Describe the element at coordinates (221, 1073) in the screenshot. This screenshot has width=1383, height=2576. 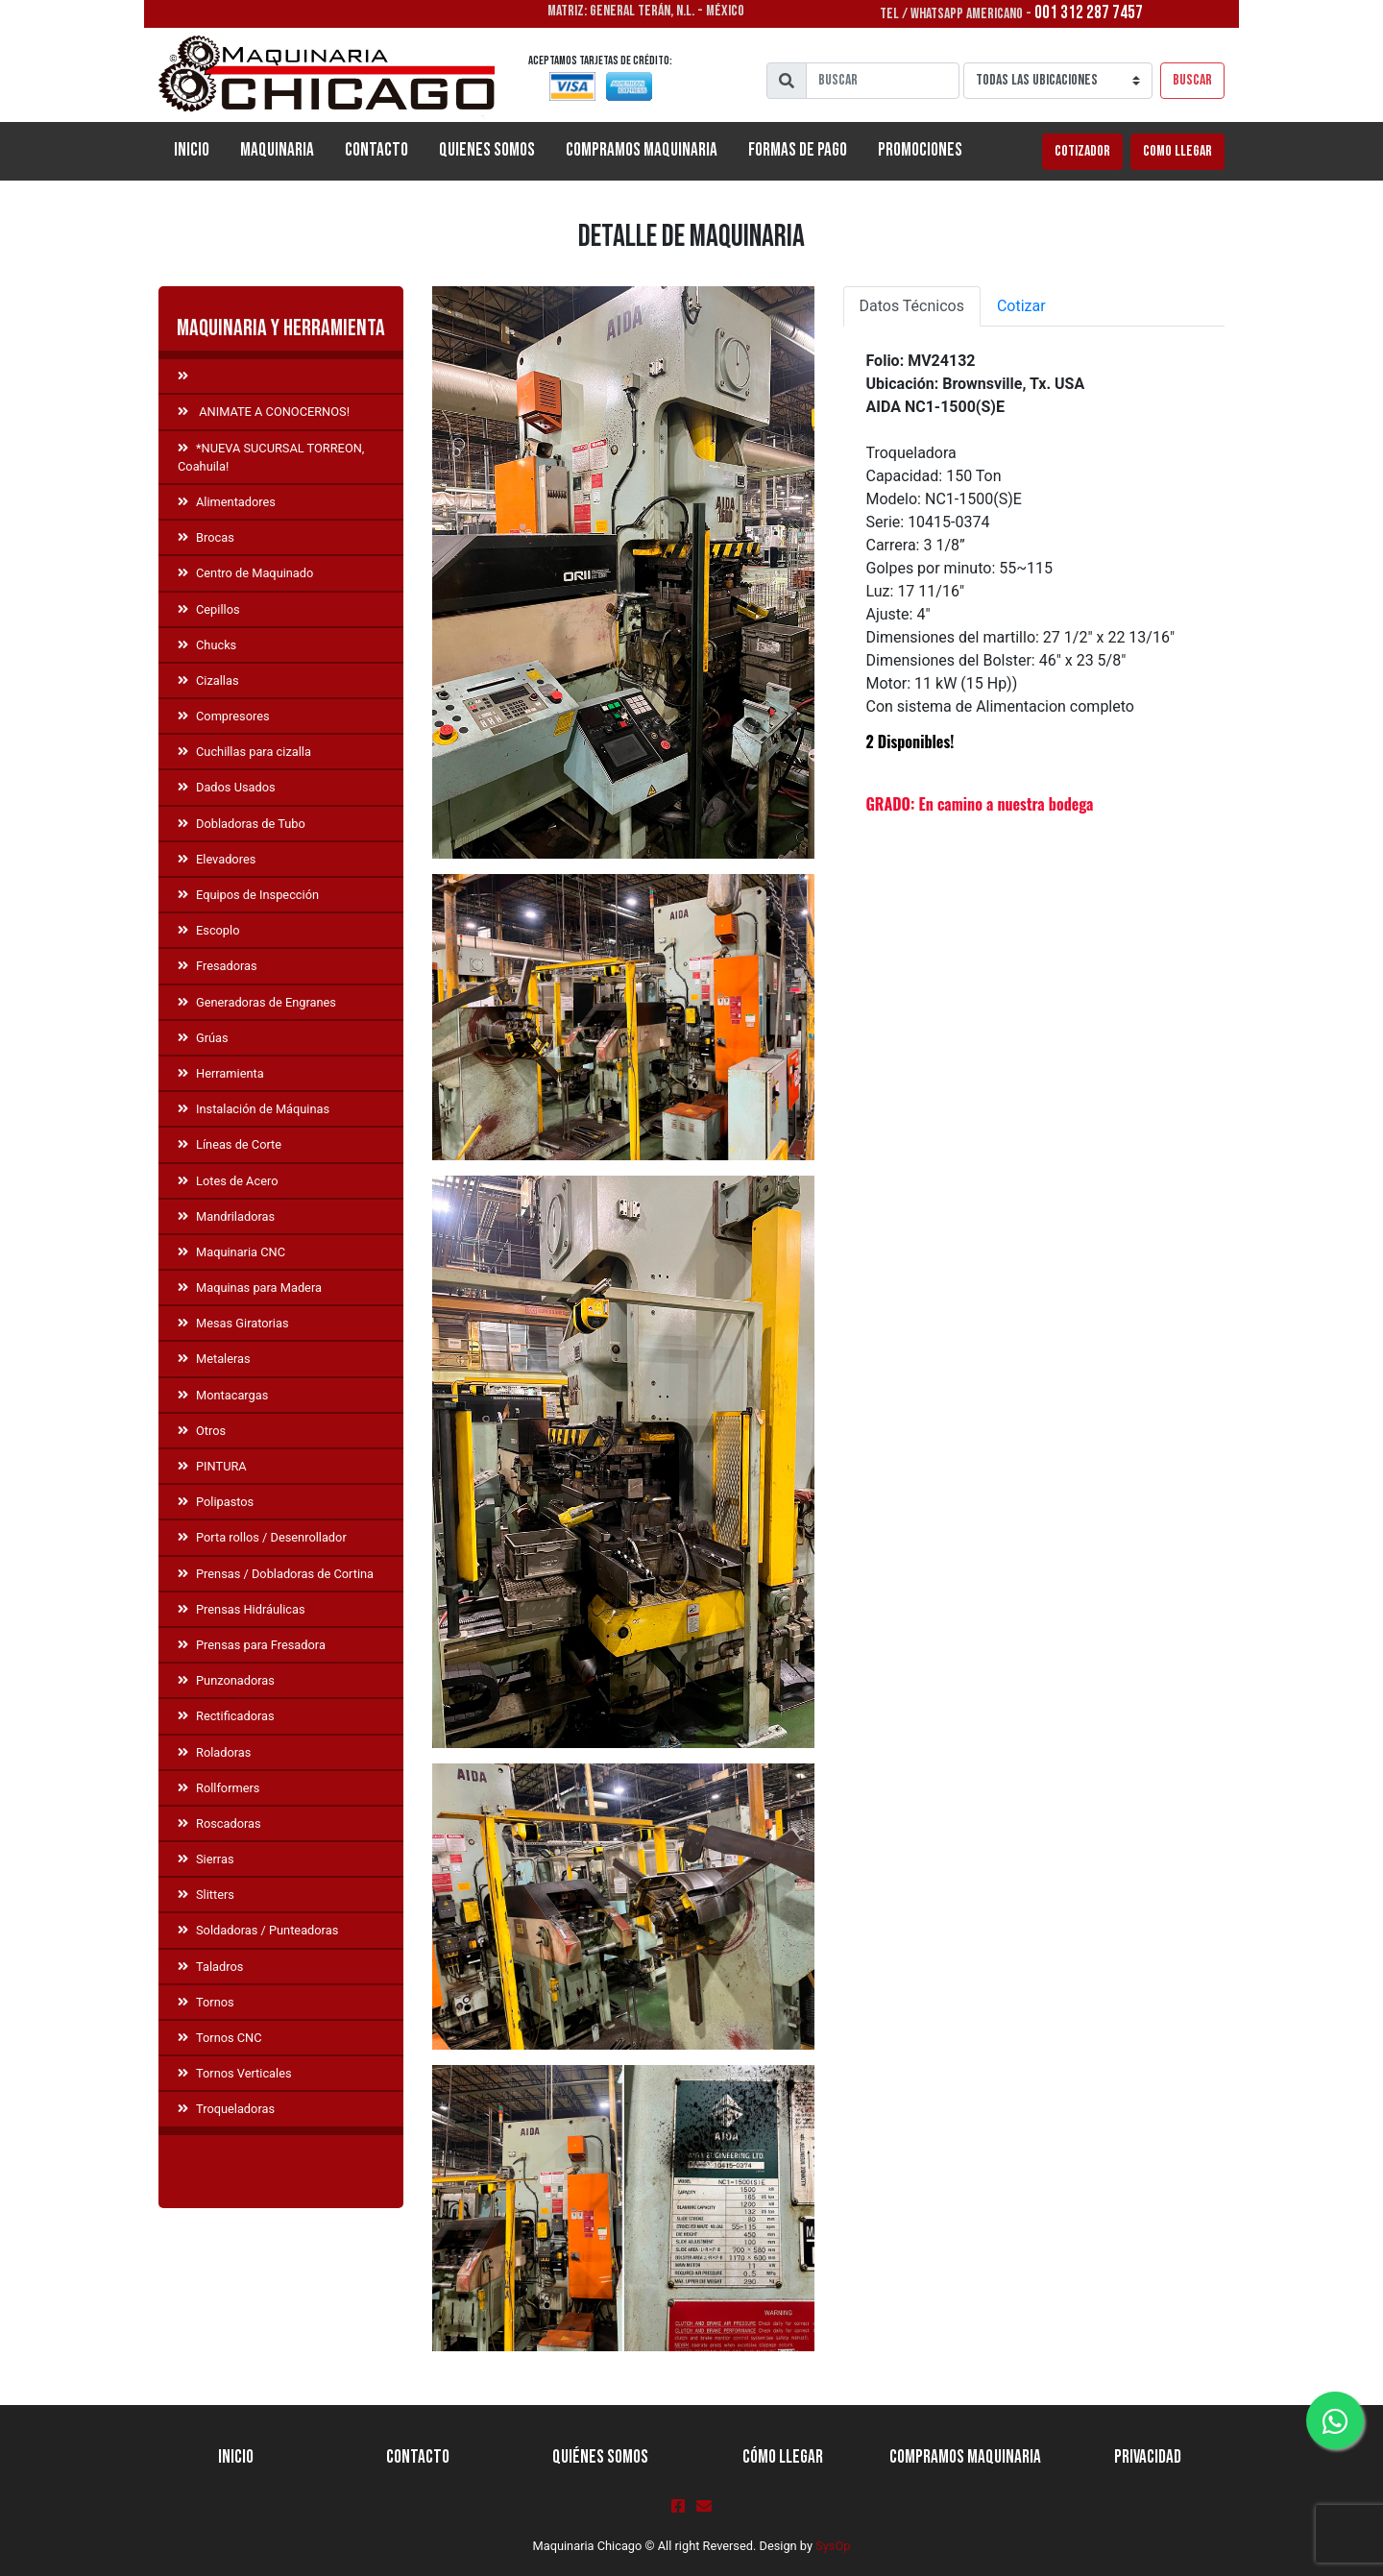
I see `Herramienta` at that location.